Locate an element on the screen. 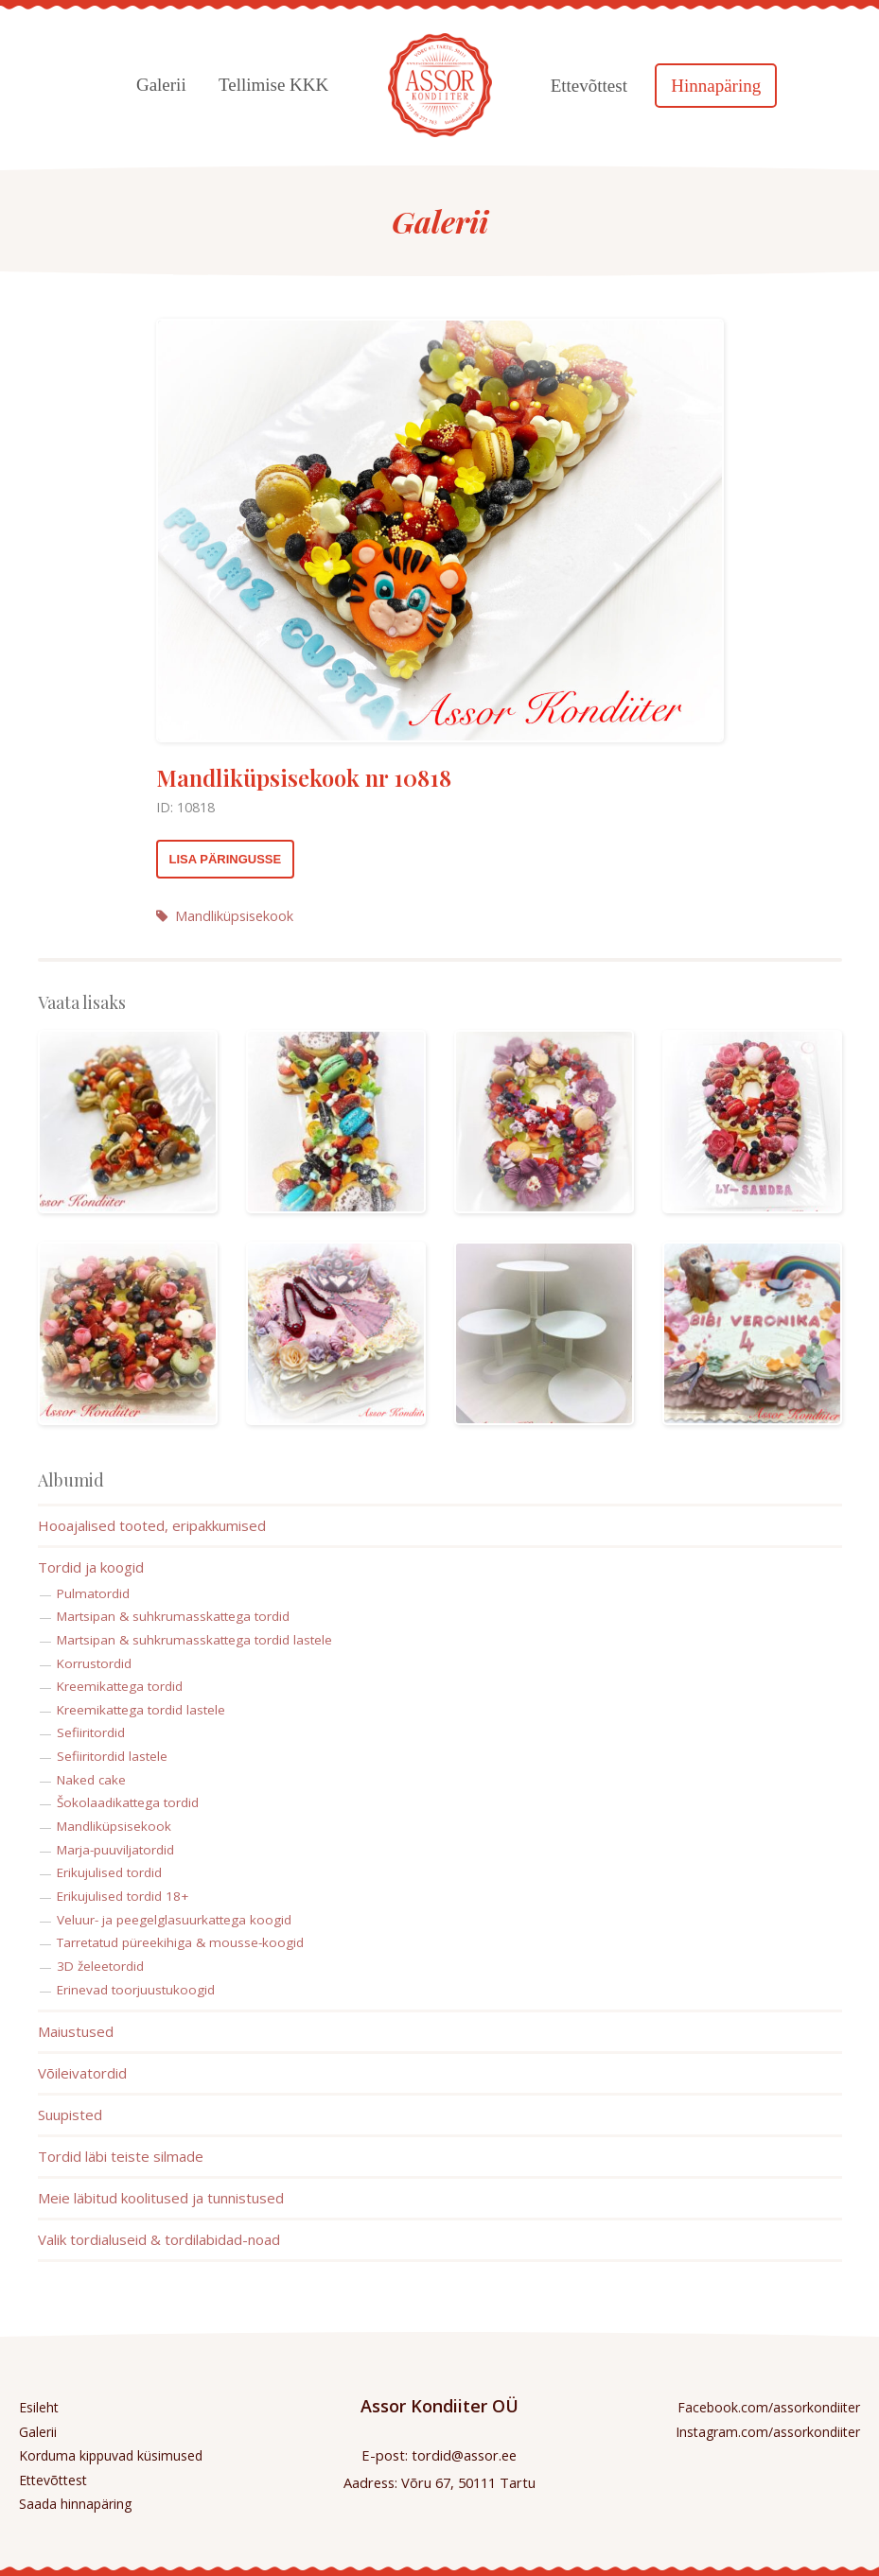 The width and height of the screenshot is (879, 2576). Kreemikattega tordid is located at coordinates (120, 1686).